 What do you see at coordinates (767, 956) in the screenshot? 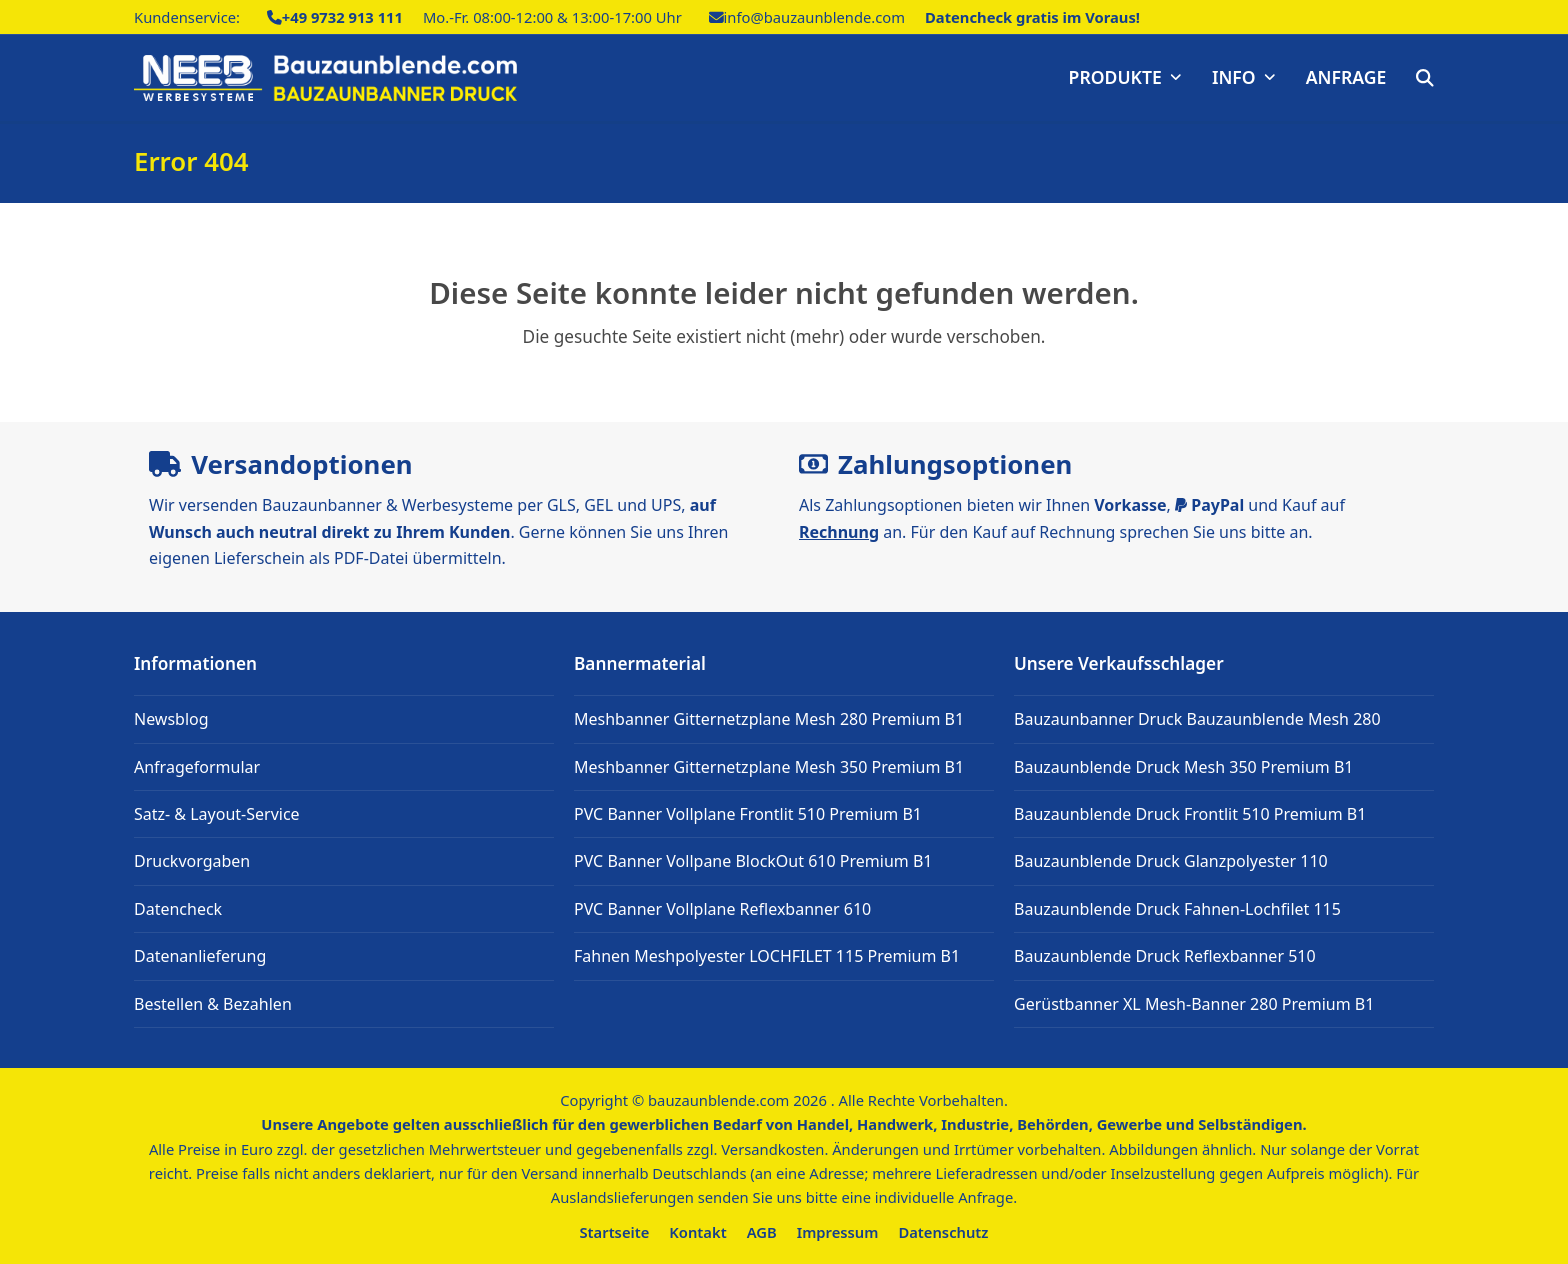
I see `Fahnen Meshpolyester LOCHFILET 115 Premium B1` at bounding box center [767, 956].